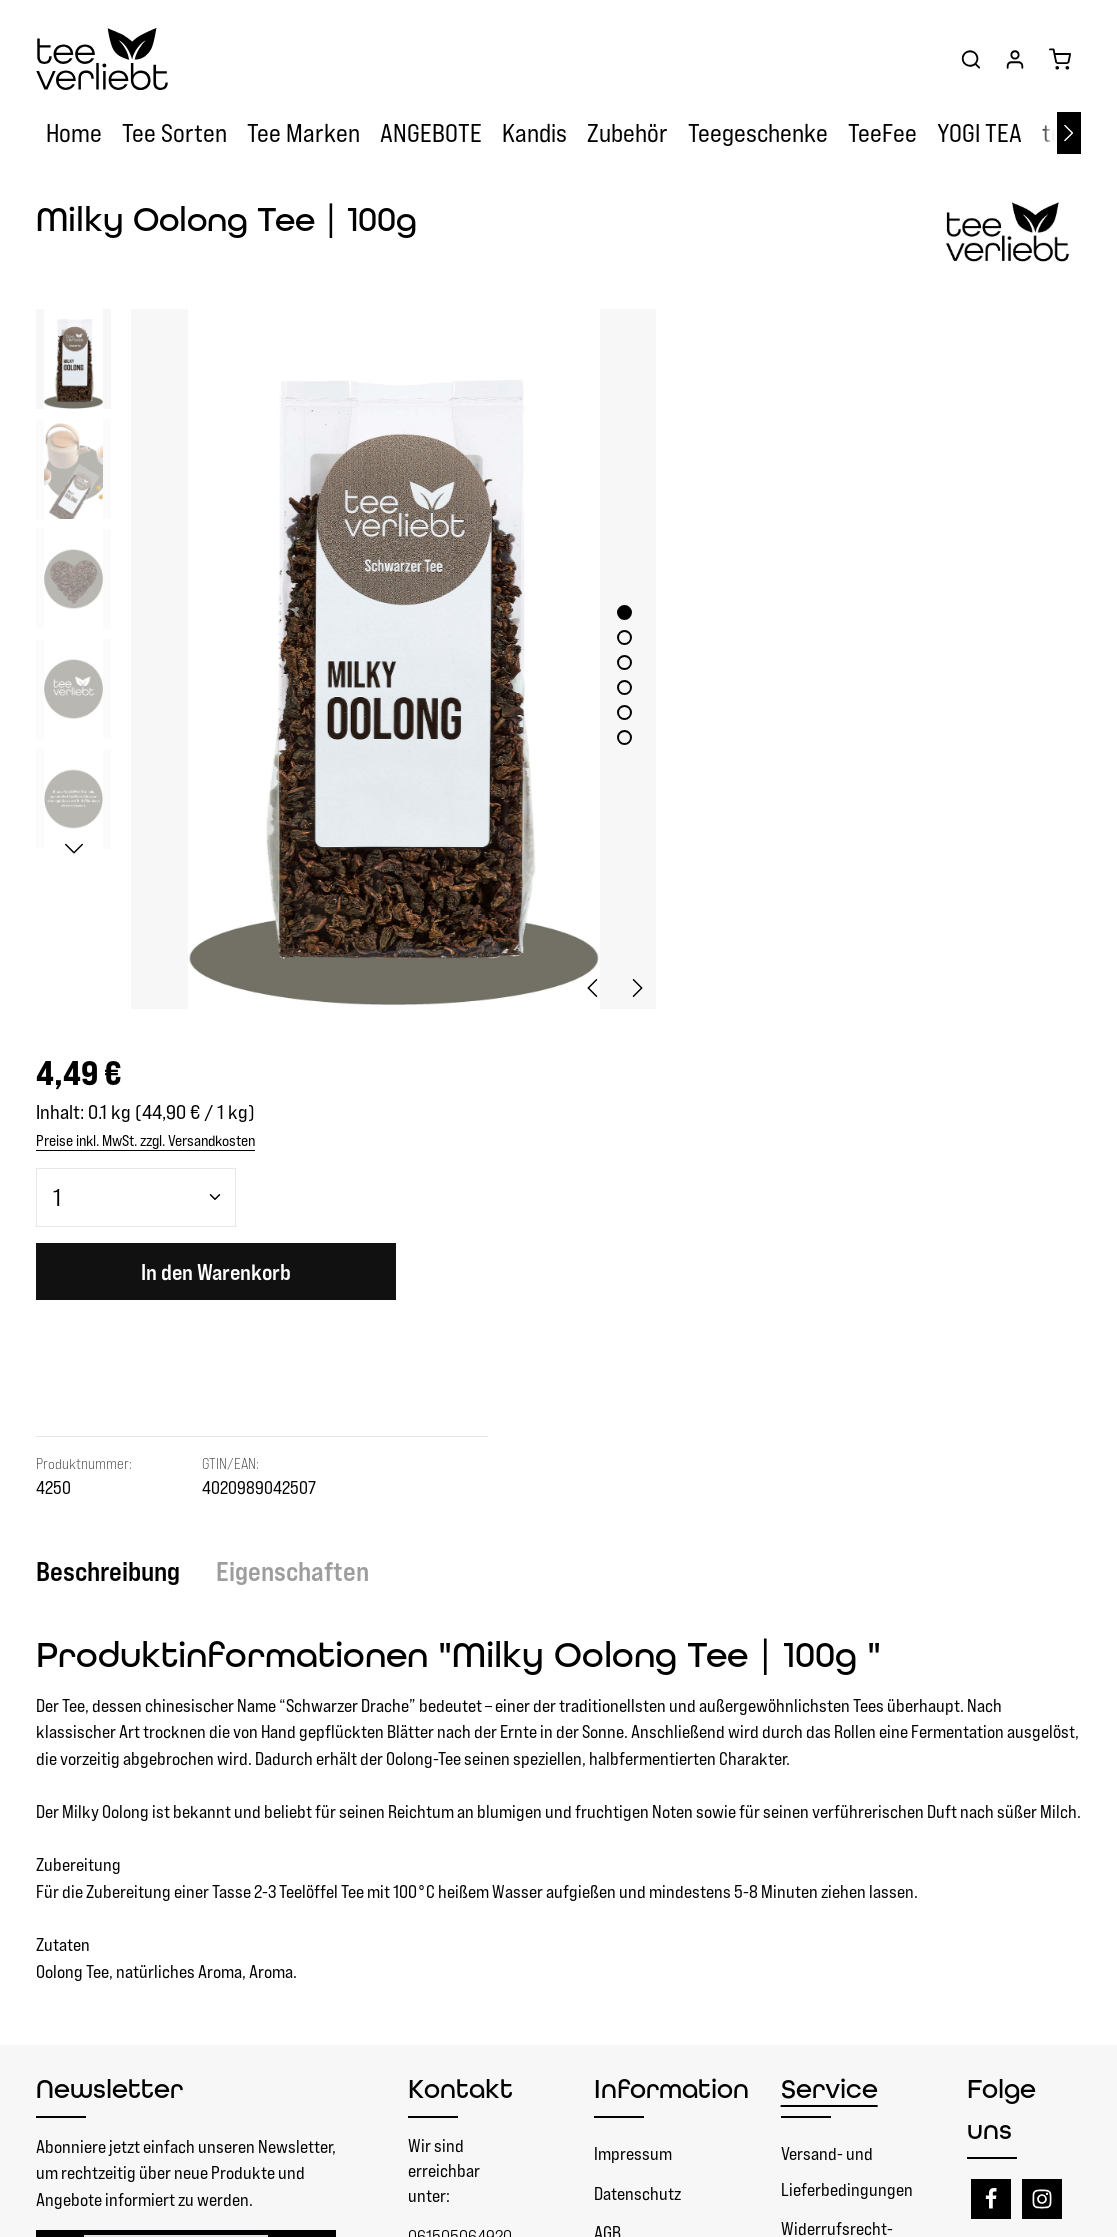 The width and height of the screenshot is (1117, 2237). What do you see at coordinates (1069, 135) in the screenshot?
I see `[Nächstes]` at bounding box center [1069, 135].